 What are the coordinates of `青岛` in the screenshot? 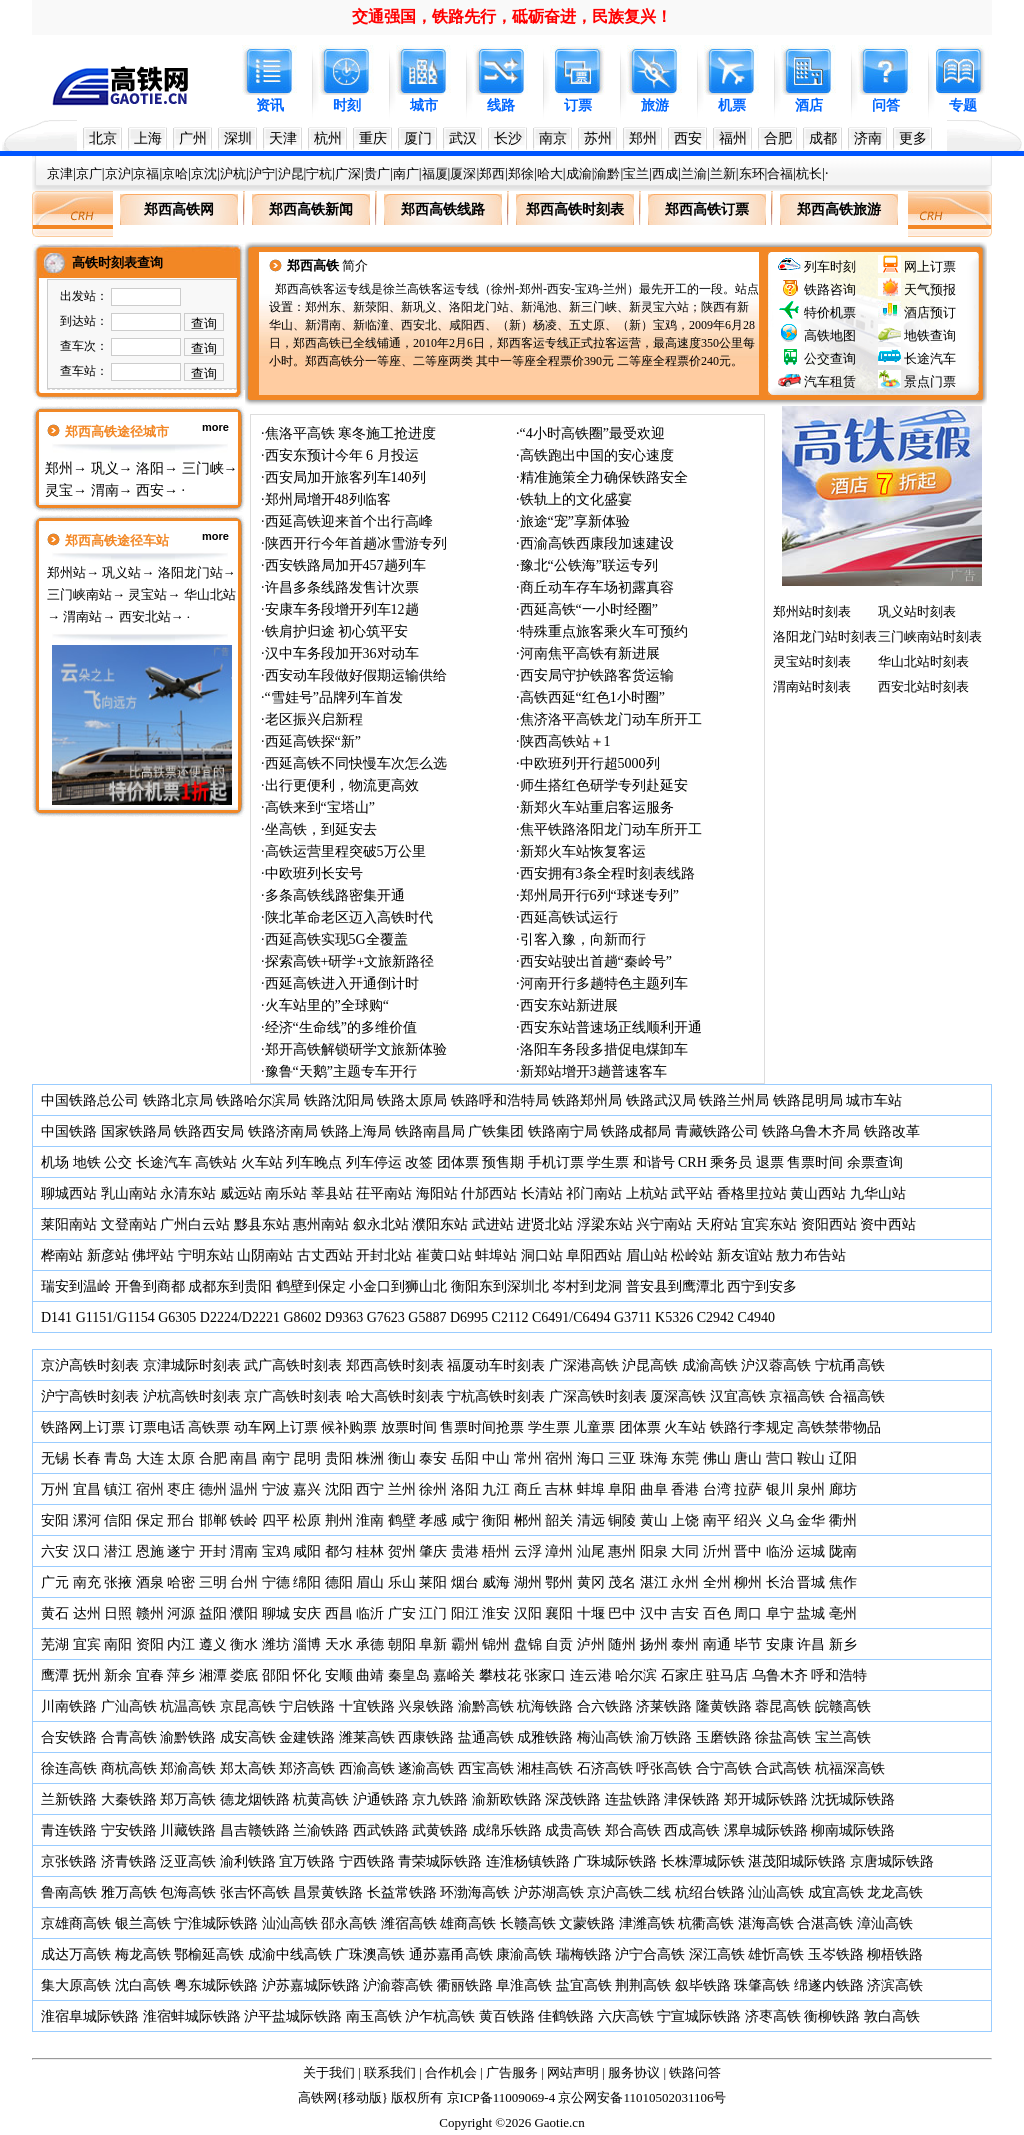 It's located at (118, 1458).